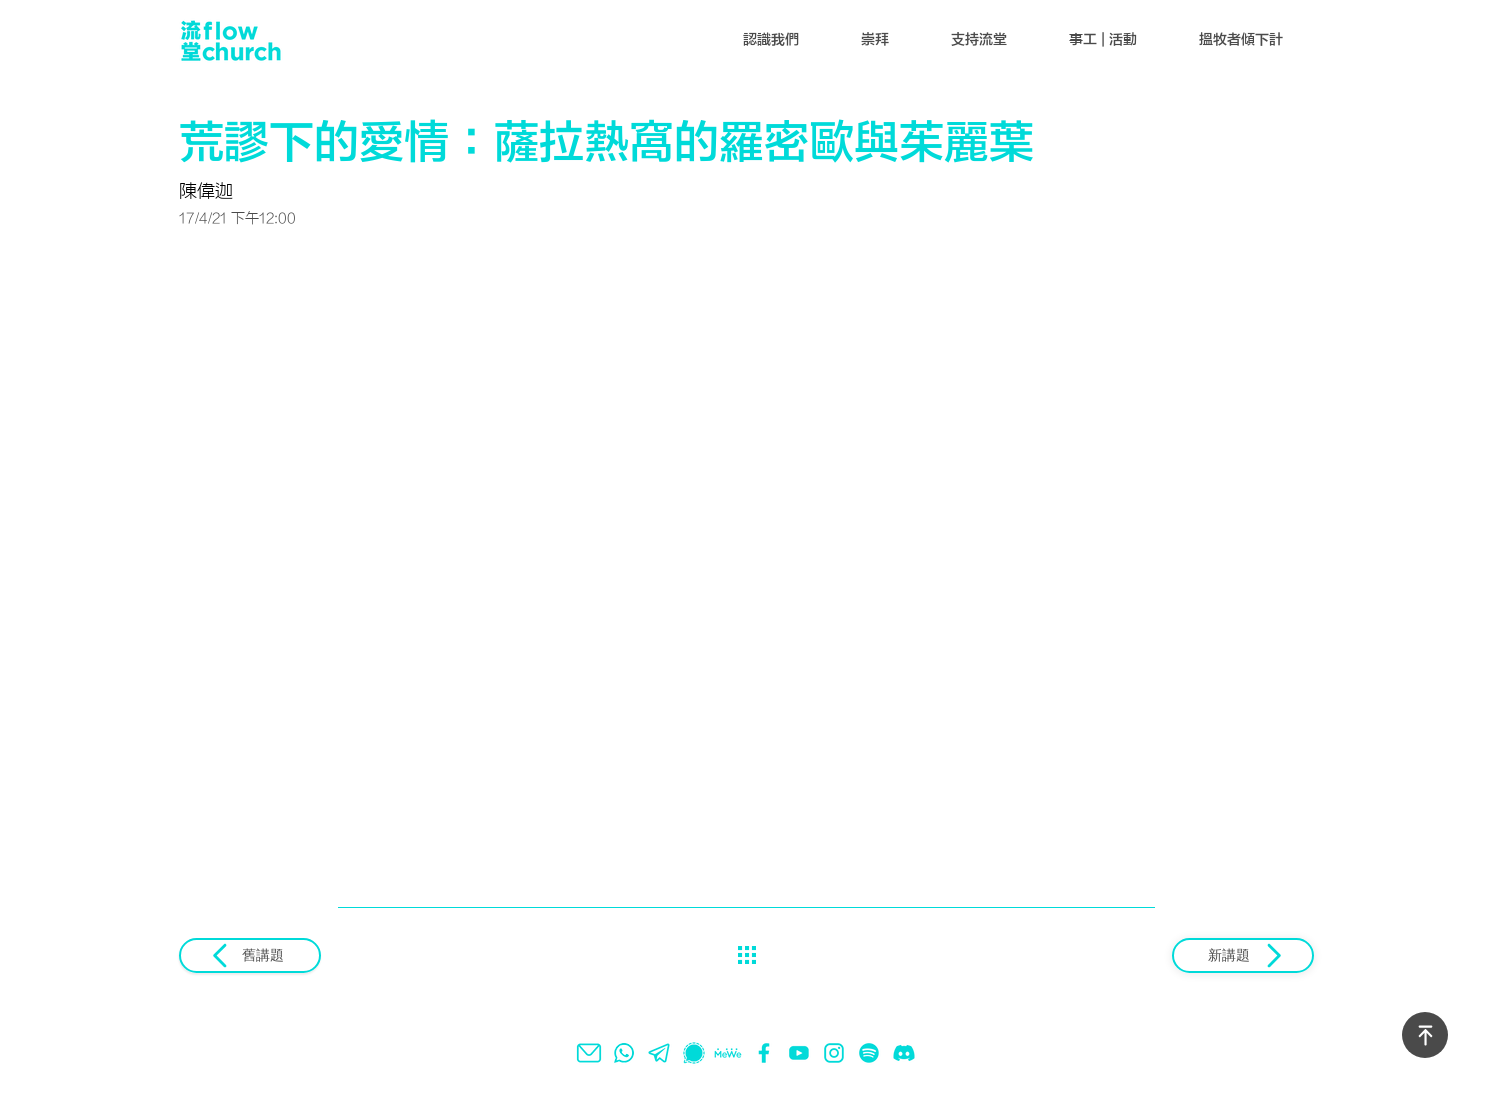  What do you see at coordinates (869, 1053) in the screenshot?
I see `[spotify]` at bounding box center [869, 1053].